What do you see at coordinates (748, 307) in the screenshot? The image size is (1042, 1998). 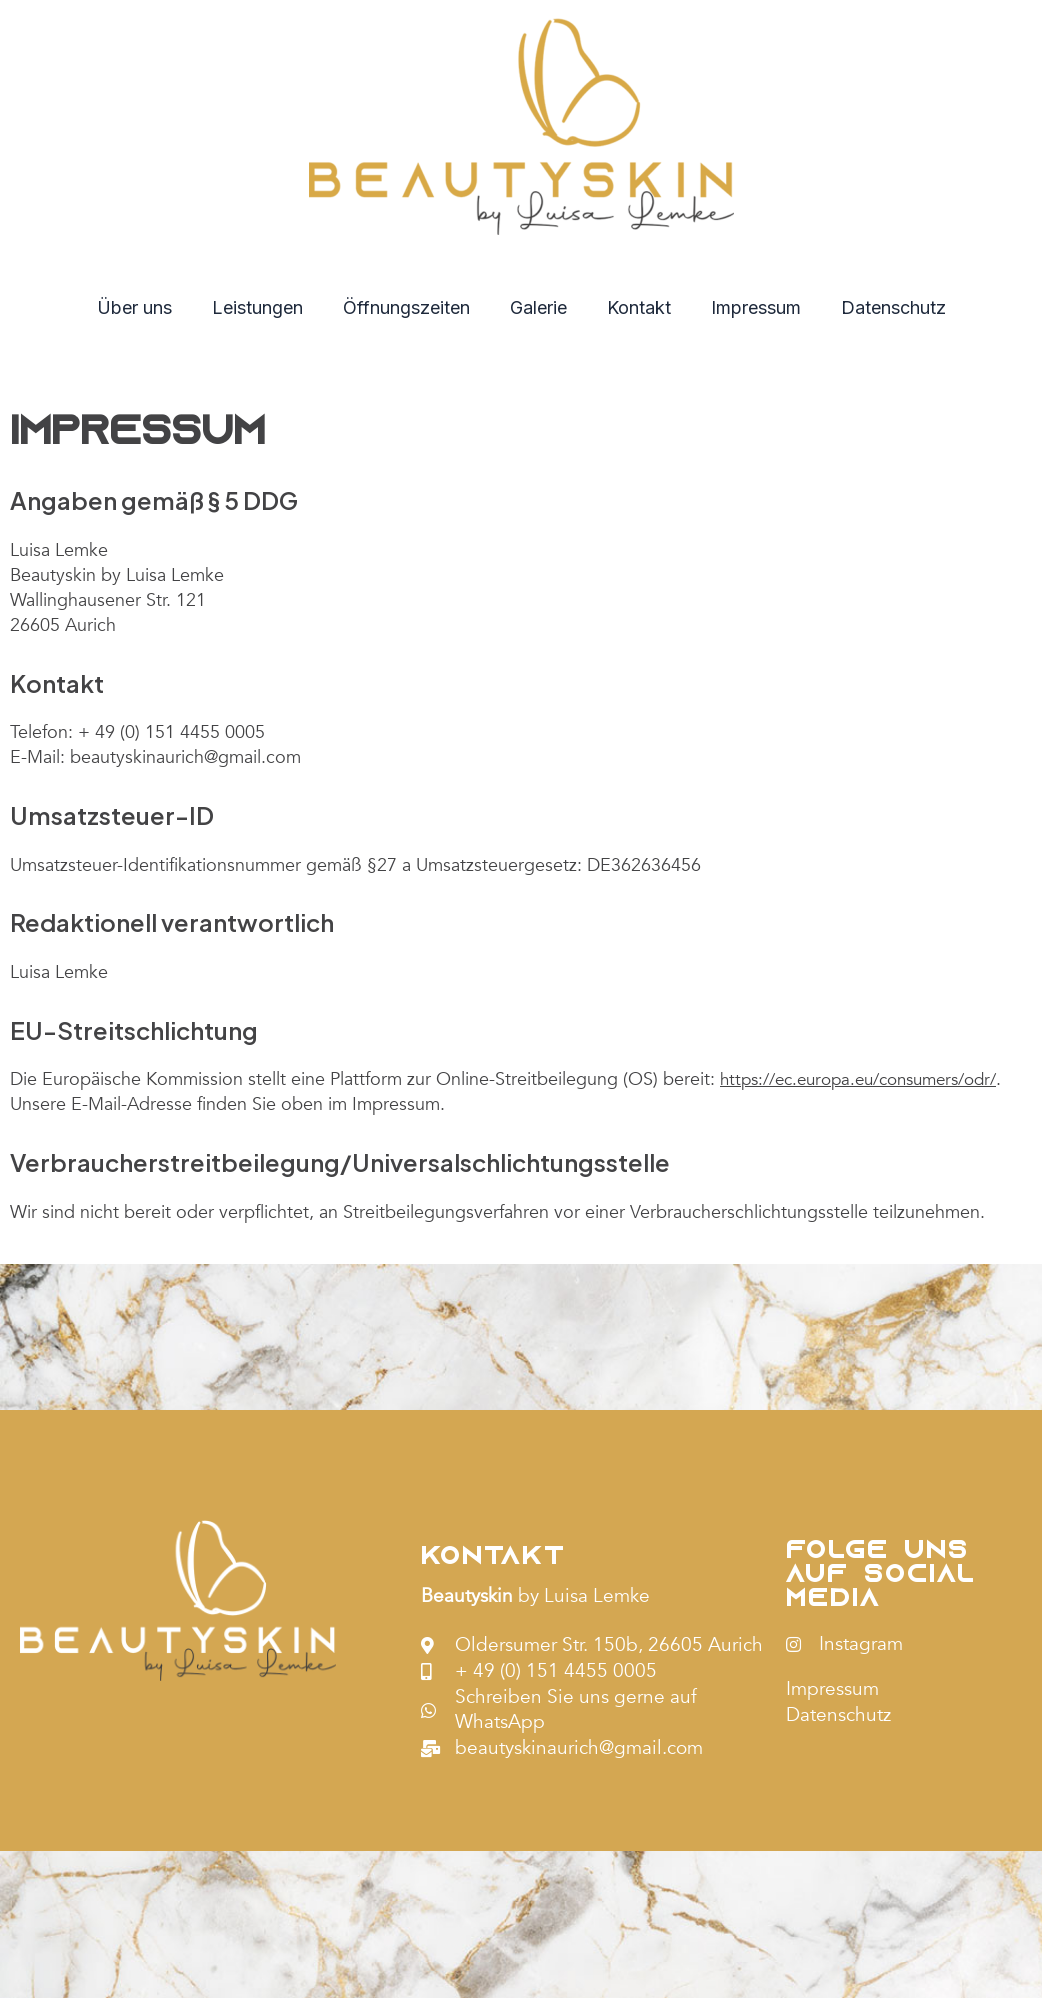 I see `Impressum` at bounding box center [748, 307].